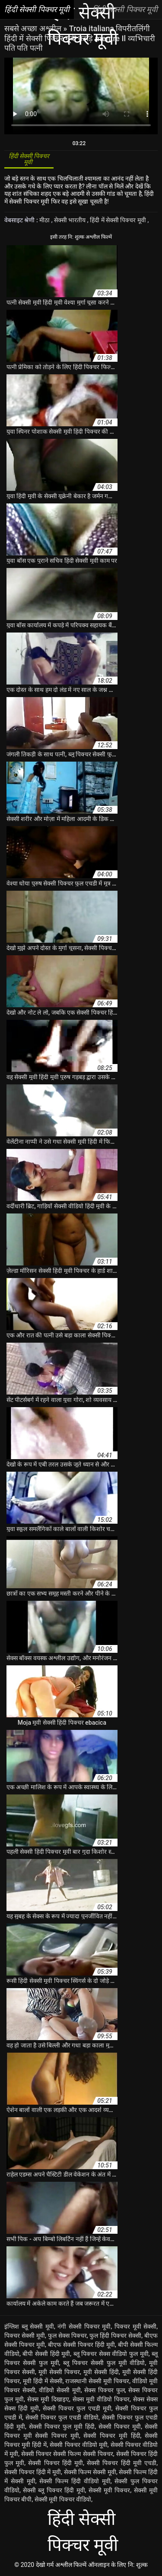  What do you see at coordinates (59, 2371) in the screenshot?
I see `मूवी सेक्सी पिक्चर` at bounding box center [59, 2371].